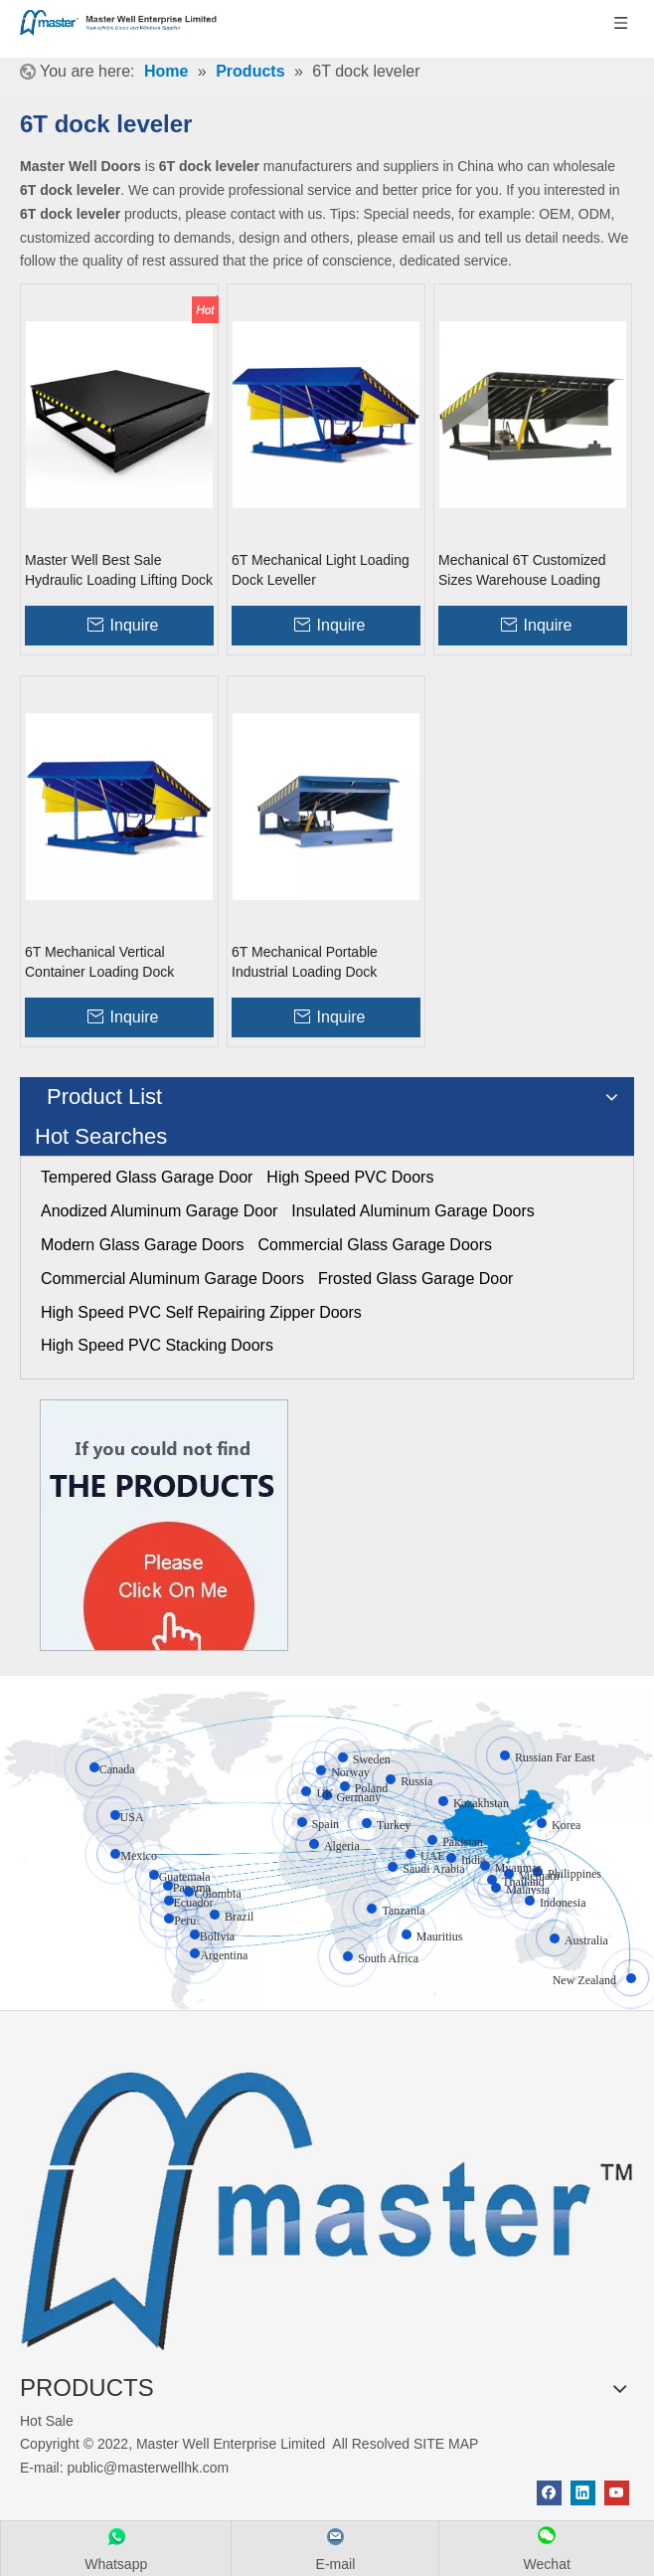  I want to click on Tempered Glass Garage Door, so click(146, 1177).